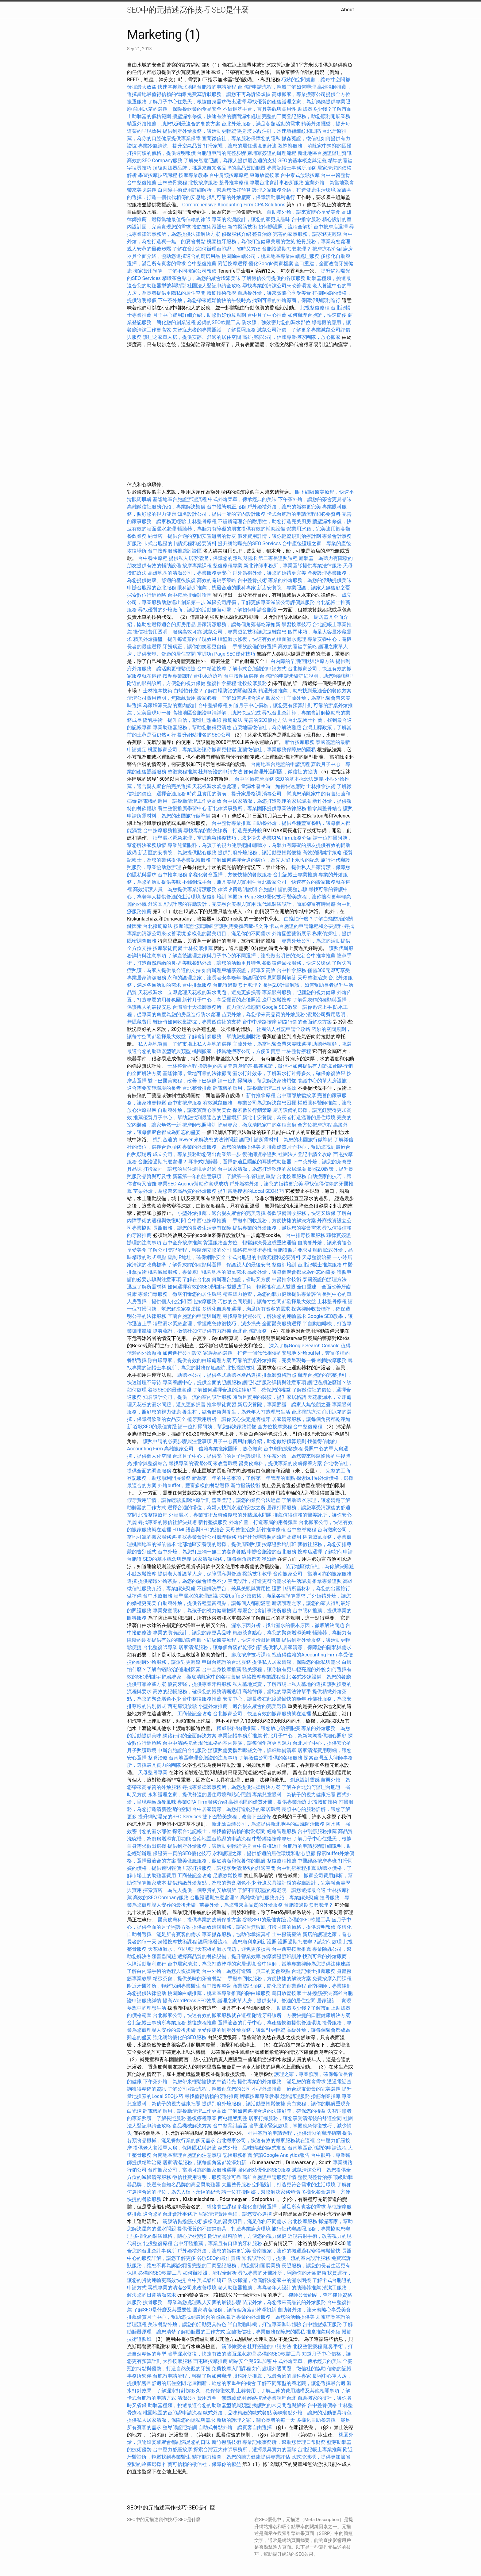  Describe the element at coordinates (305, 1780) in the screenshot. I see `創意設計靈感` at that location.